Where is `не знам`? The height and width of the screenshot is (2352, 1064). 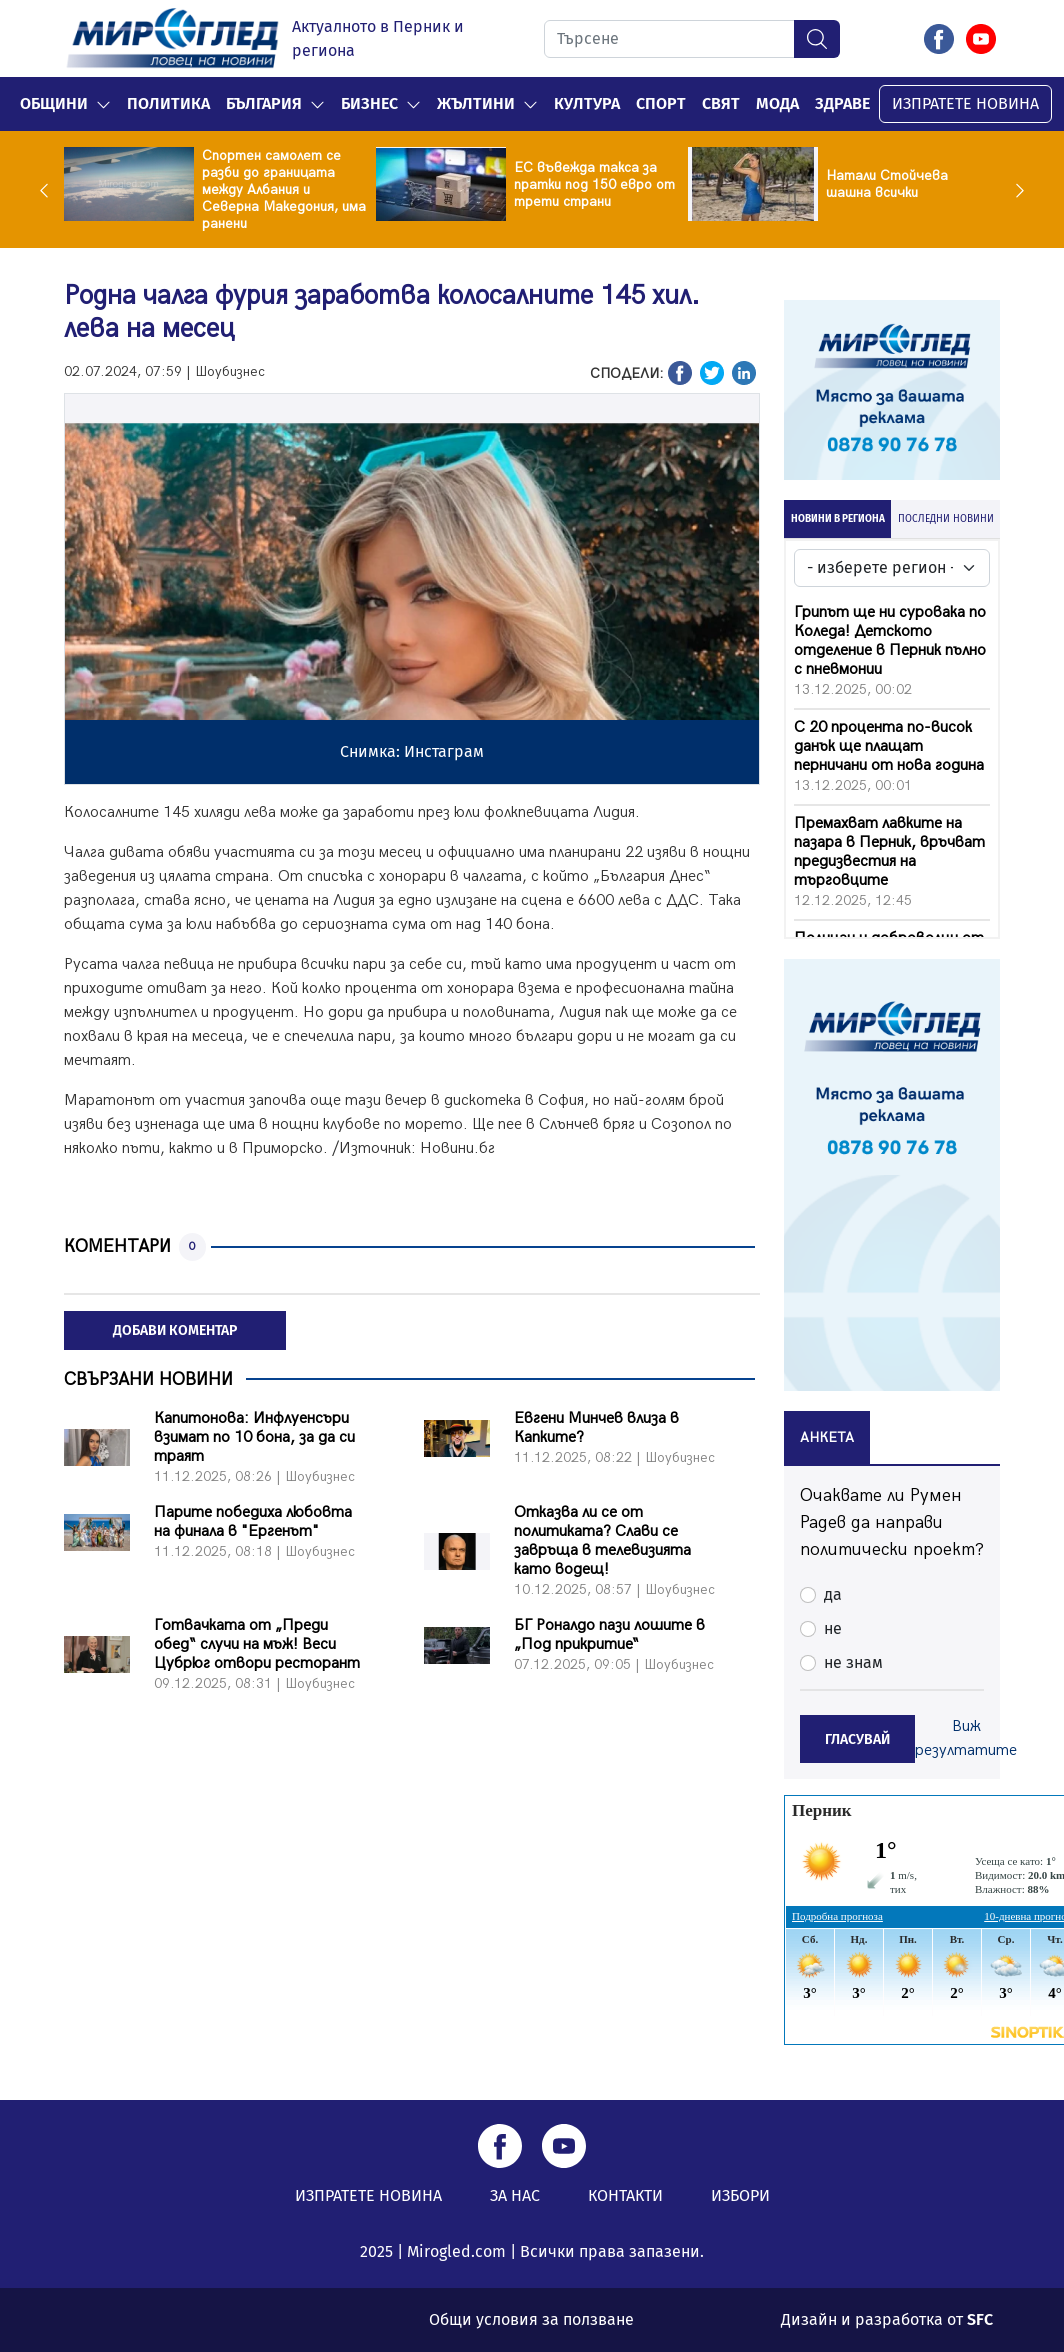 не знам is located at coordinates (853, 1662).